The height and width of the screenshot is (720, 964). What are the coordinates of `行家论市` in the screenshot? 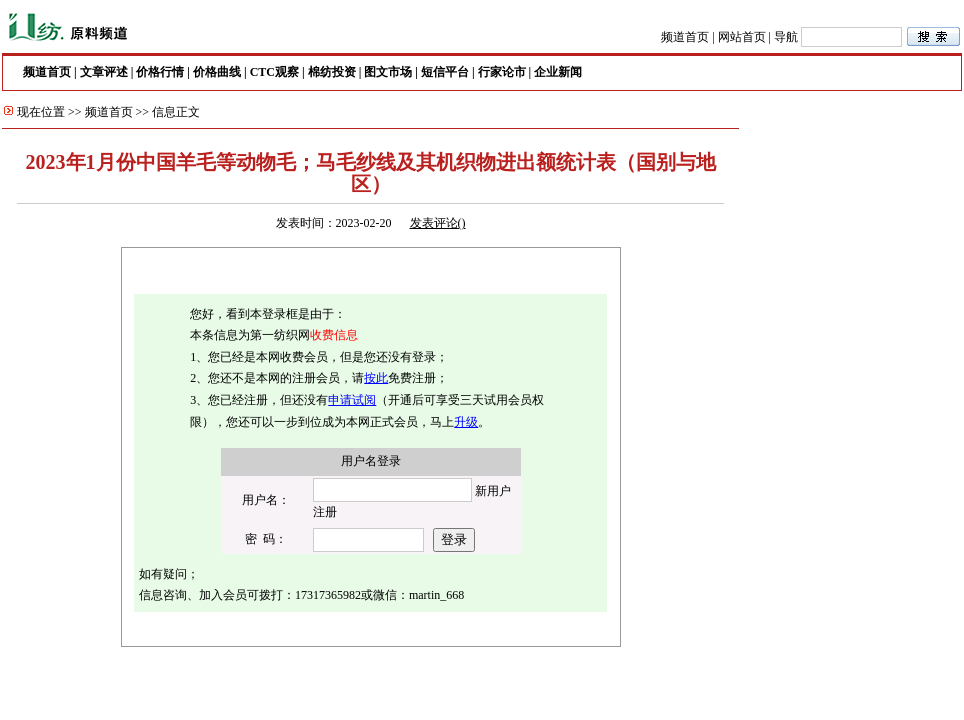 It's located at (502, 72).